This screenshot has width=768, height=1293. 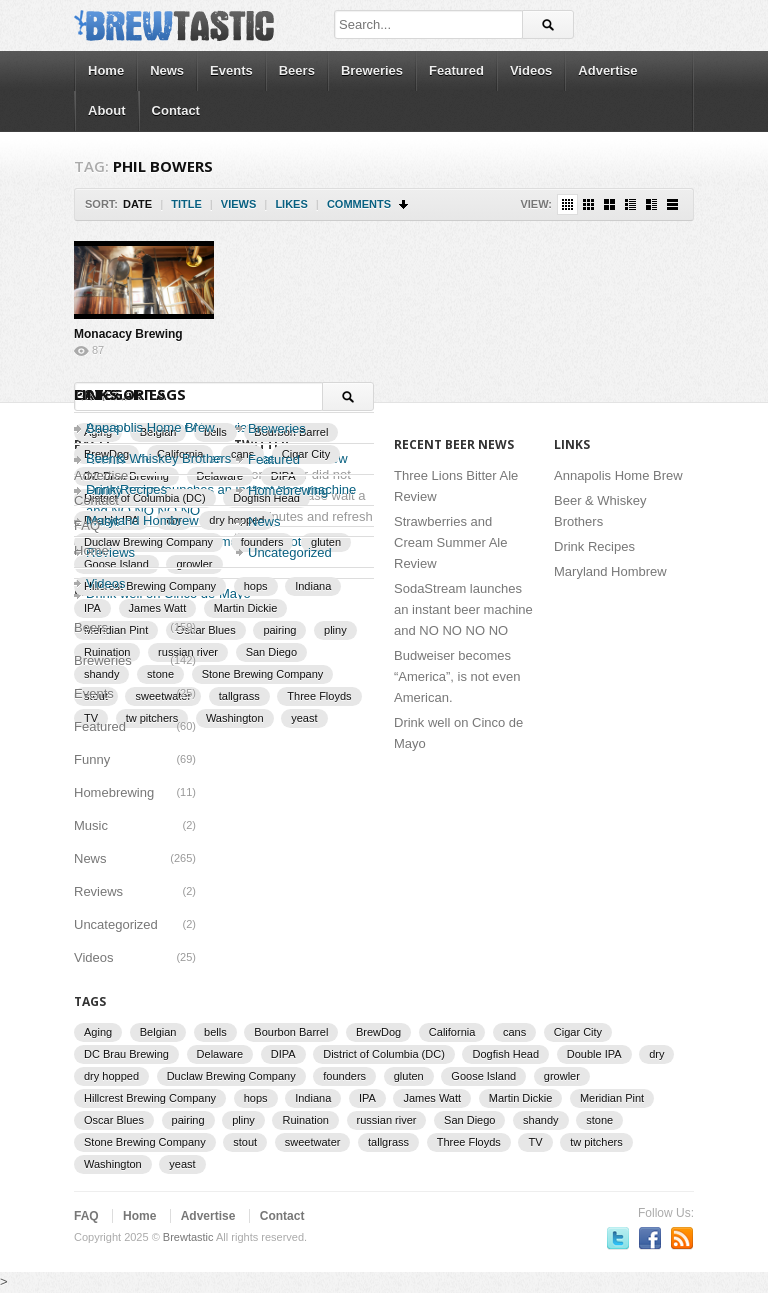 I want to click on Delaware [Delaware (2 items)], so click(x=220, y=1054).